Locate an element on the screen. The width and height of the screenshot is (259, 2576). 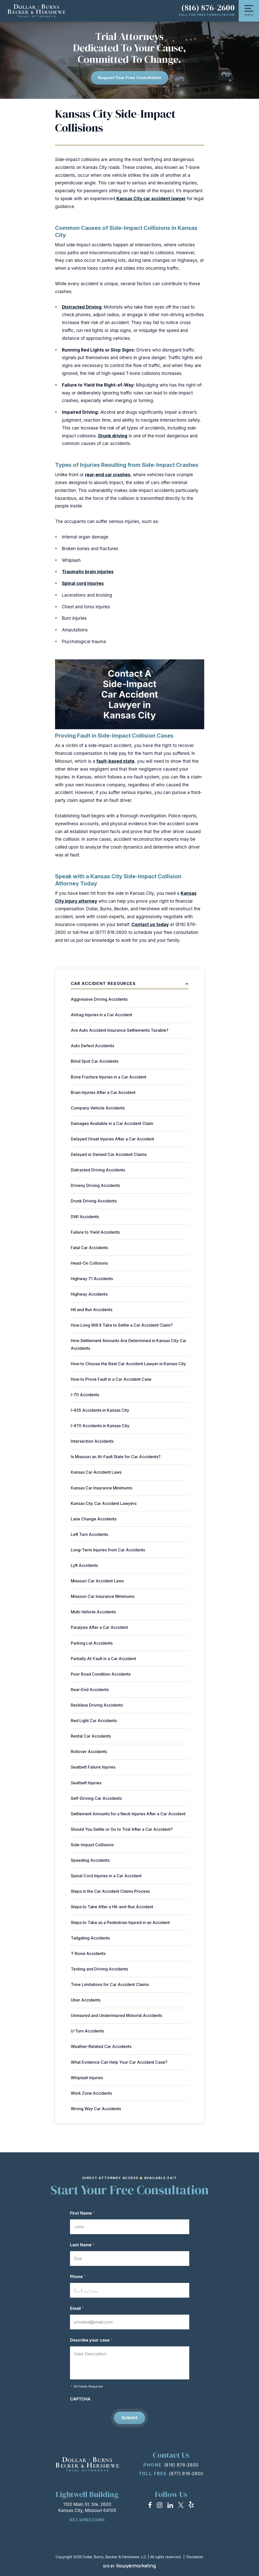
Rollover Accidents is located at coordinates (89, 1751).